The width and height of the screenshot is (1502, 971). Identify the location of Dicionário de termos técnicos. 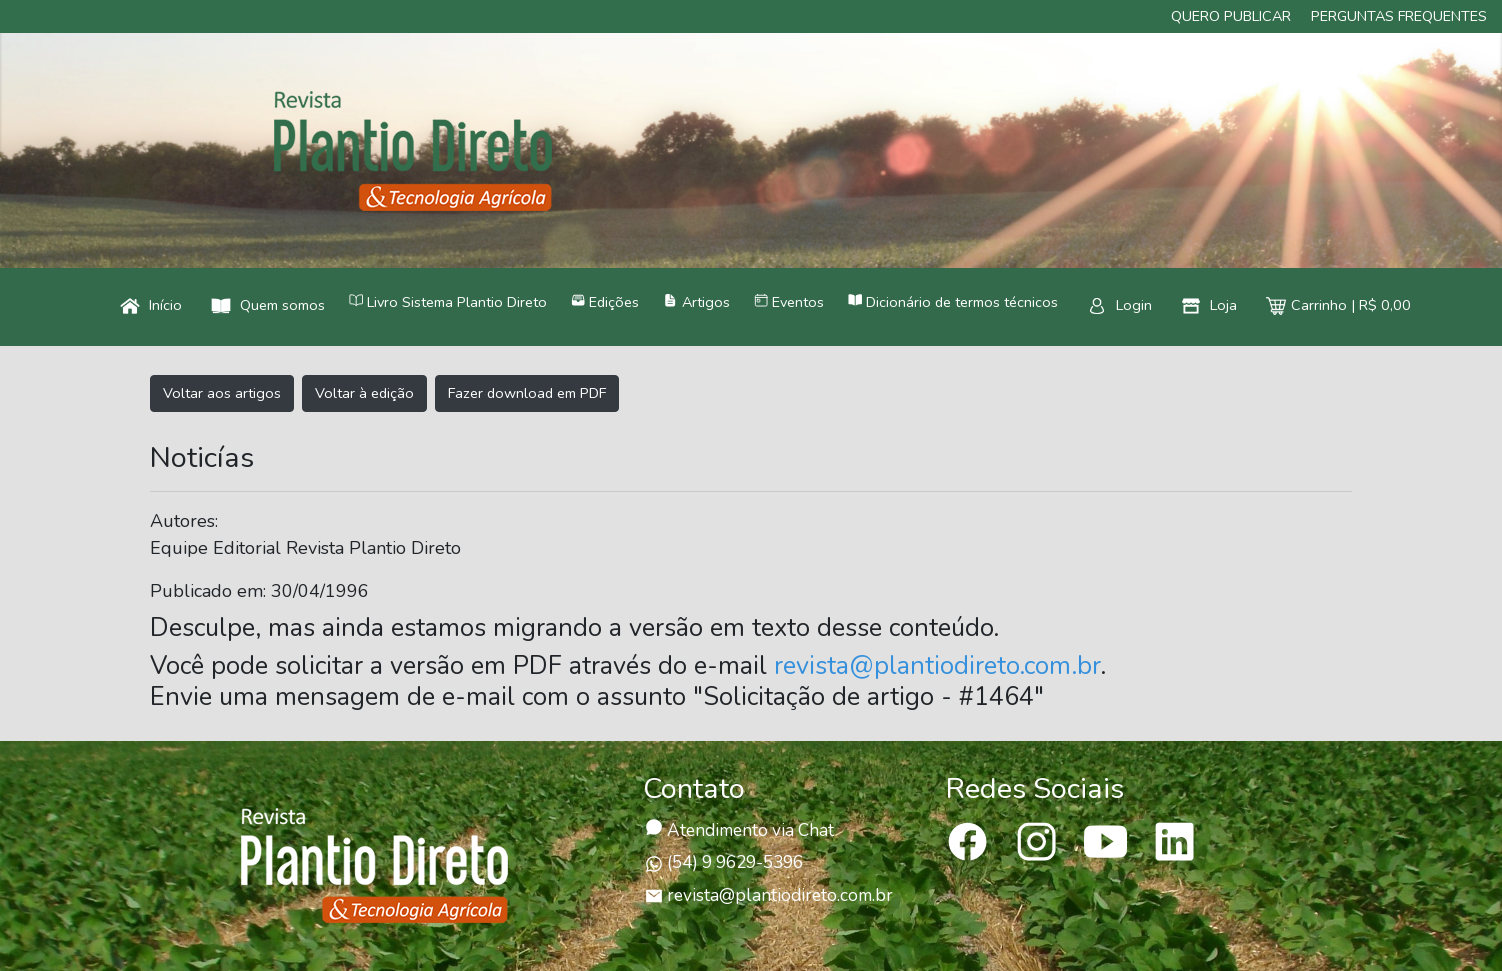
(953, 302).